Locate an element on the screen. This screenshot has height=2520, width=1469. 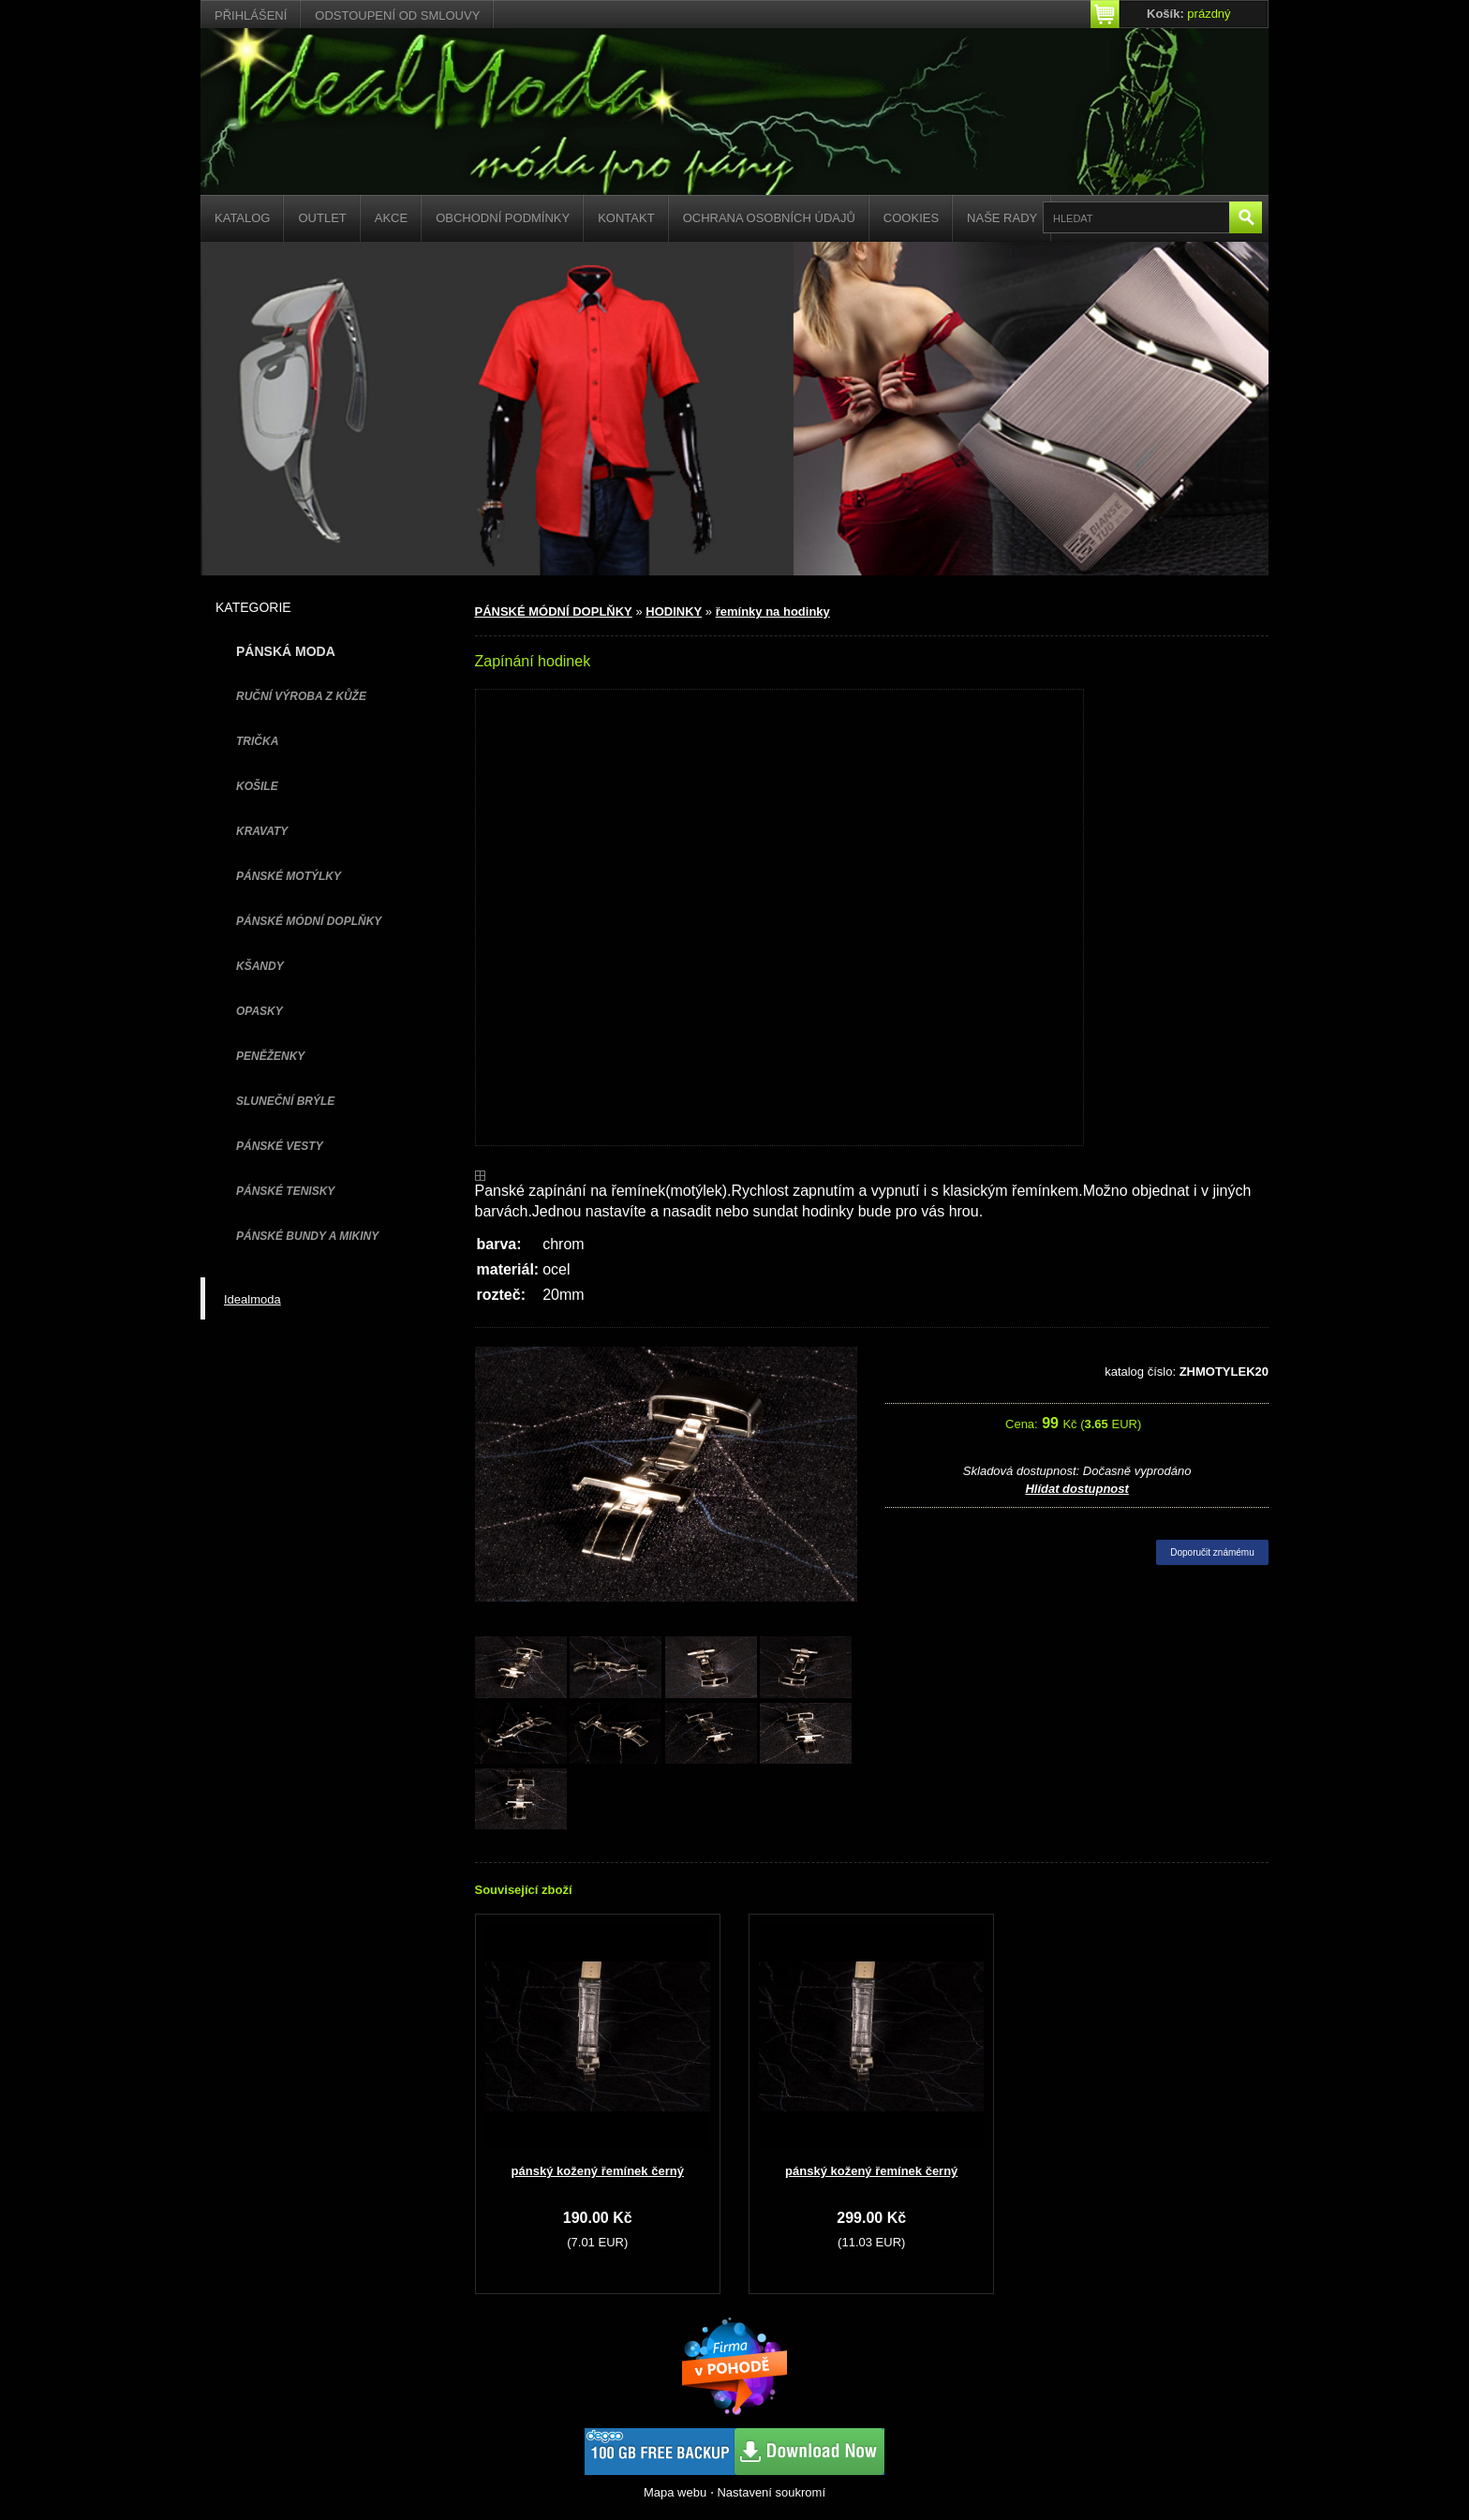
Přihlášení is located at coordinates (251, 15).